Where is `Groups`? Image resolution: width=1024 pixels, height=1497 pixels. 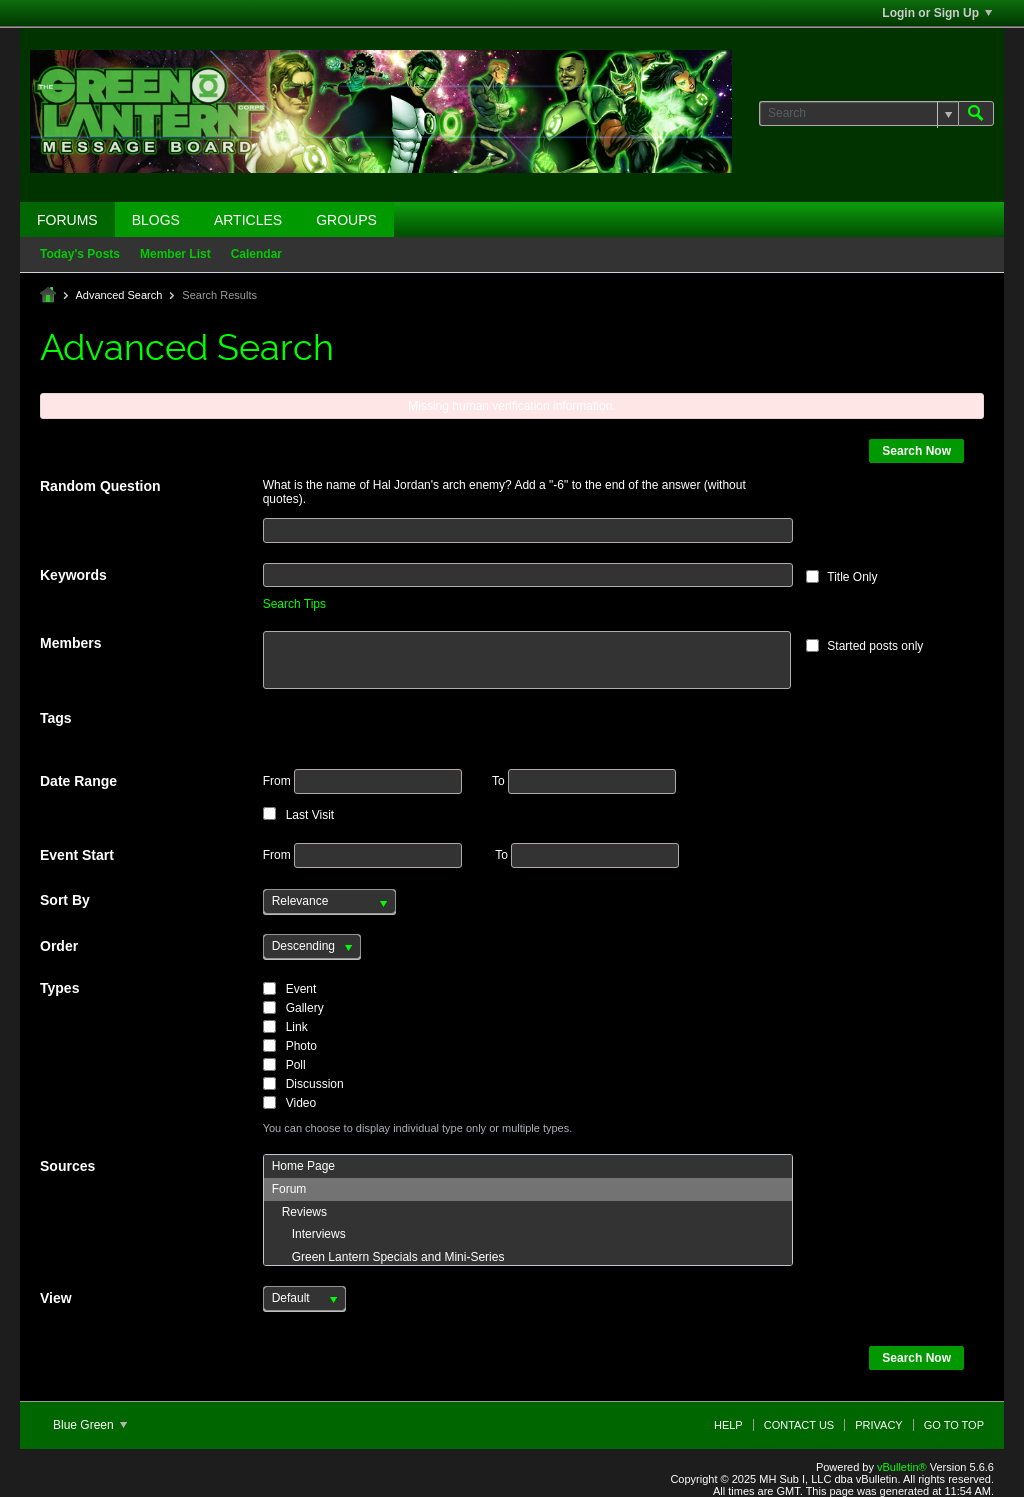 Groups is located at coordinates (346, 220).